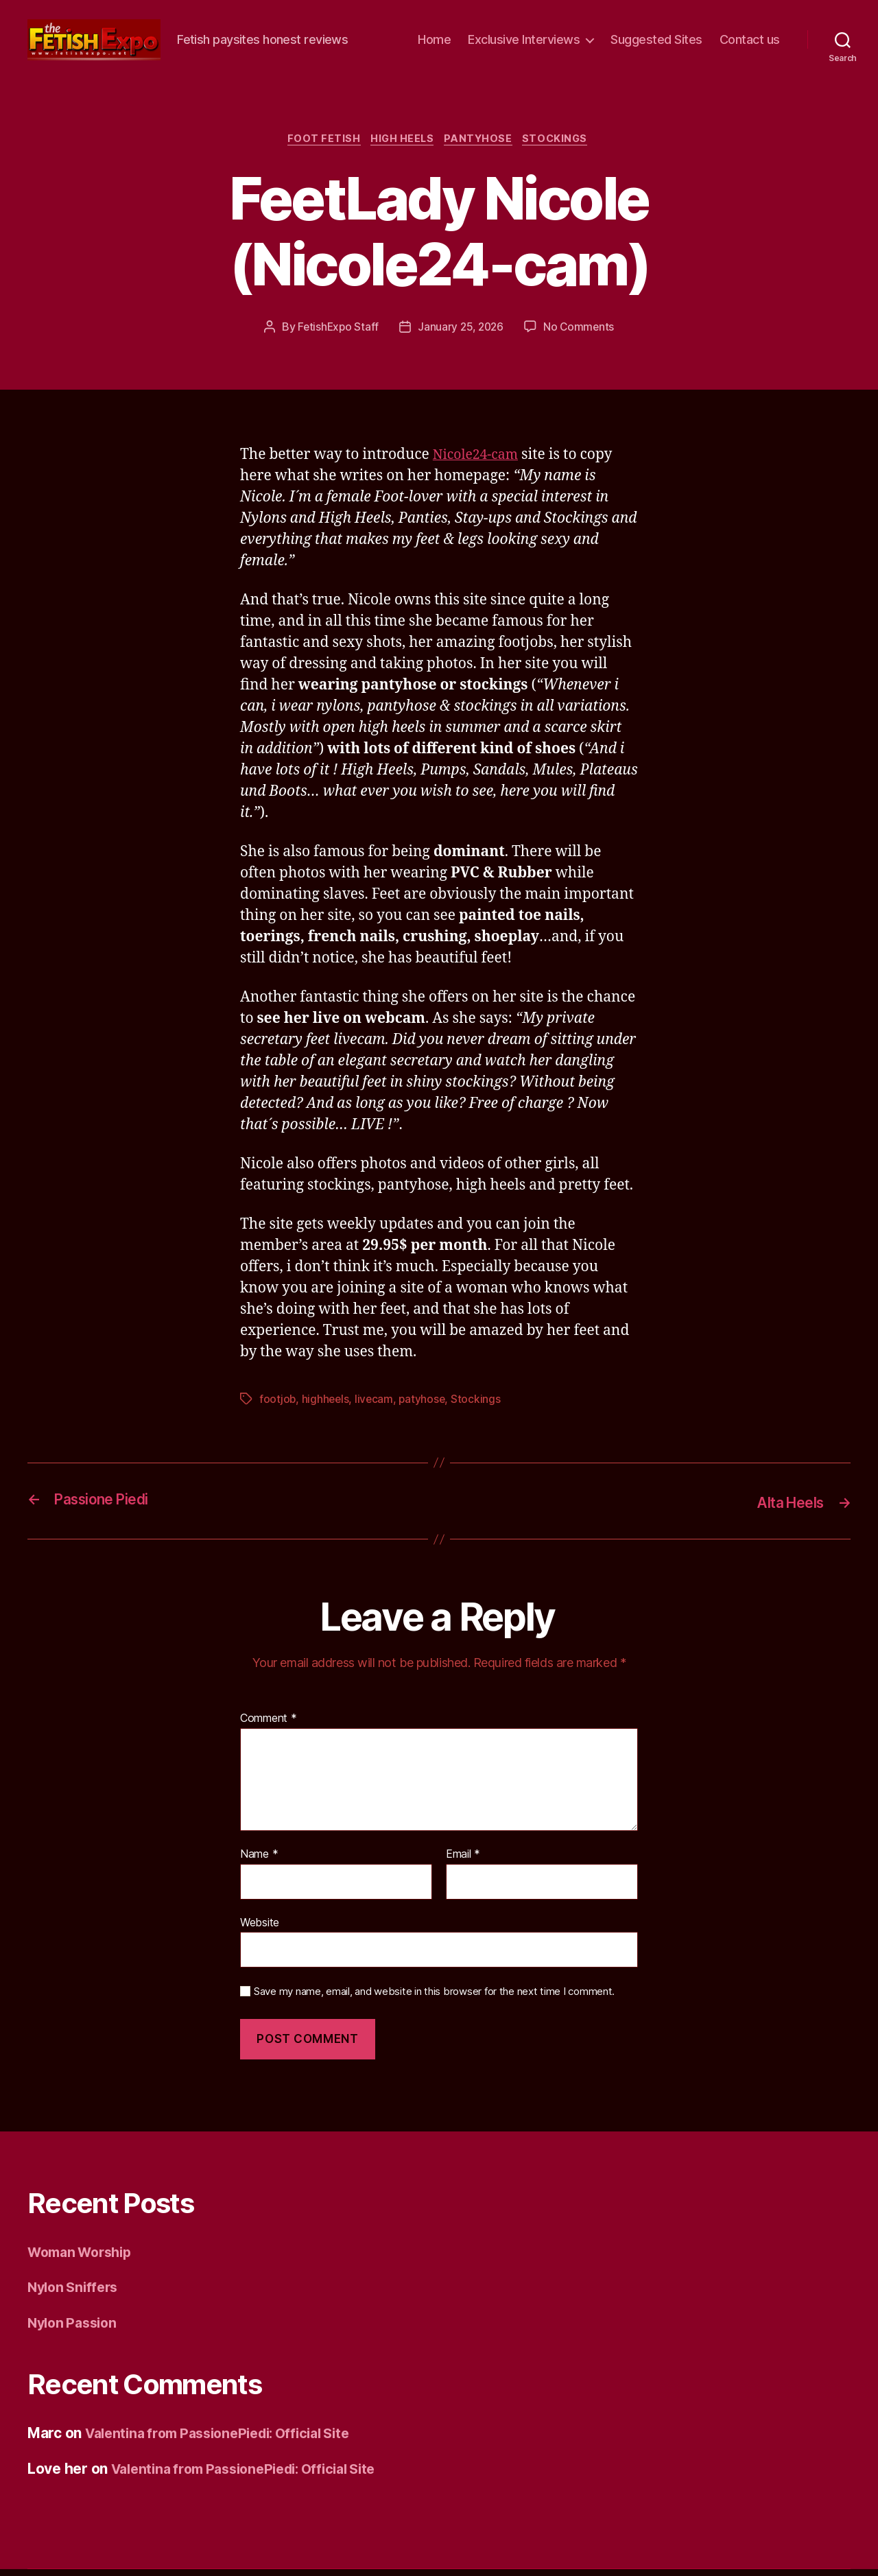 The image size is (878, 2576). What do you see at coordinates (524, 42) in the screenshot?
I see `Exclusive Interviews` at bounding box center [524, 42].